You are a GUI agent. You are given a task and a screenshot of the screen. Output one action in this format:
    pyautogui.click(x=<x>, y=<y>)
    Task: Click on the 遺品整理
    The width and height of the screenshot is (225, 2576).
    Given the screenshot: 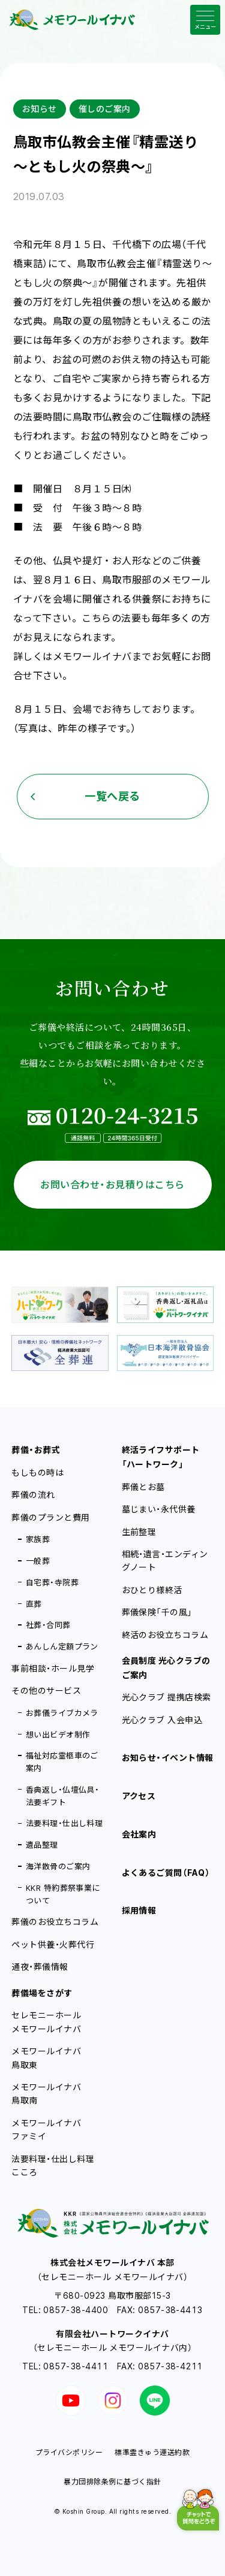 What is the action you would take?
    pyautogui.click(x=42, y=1844)
    